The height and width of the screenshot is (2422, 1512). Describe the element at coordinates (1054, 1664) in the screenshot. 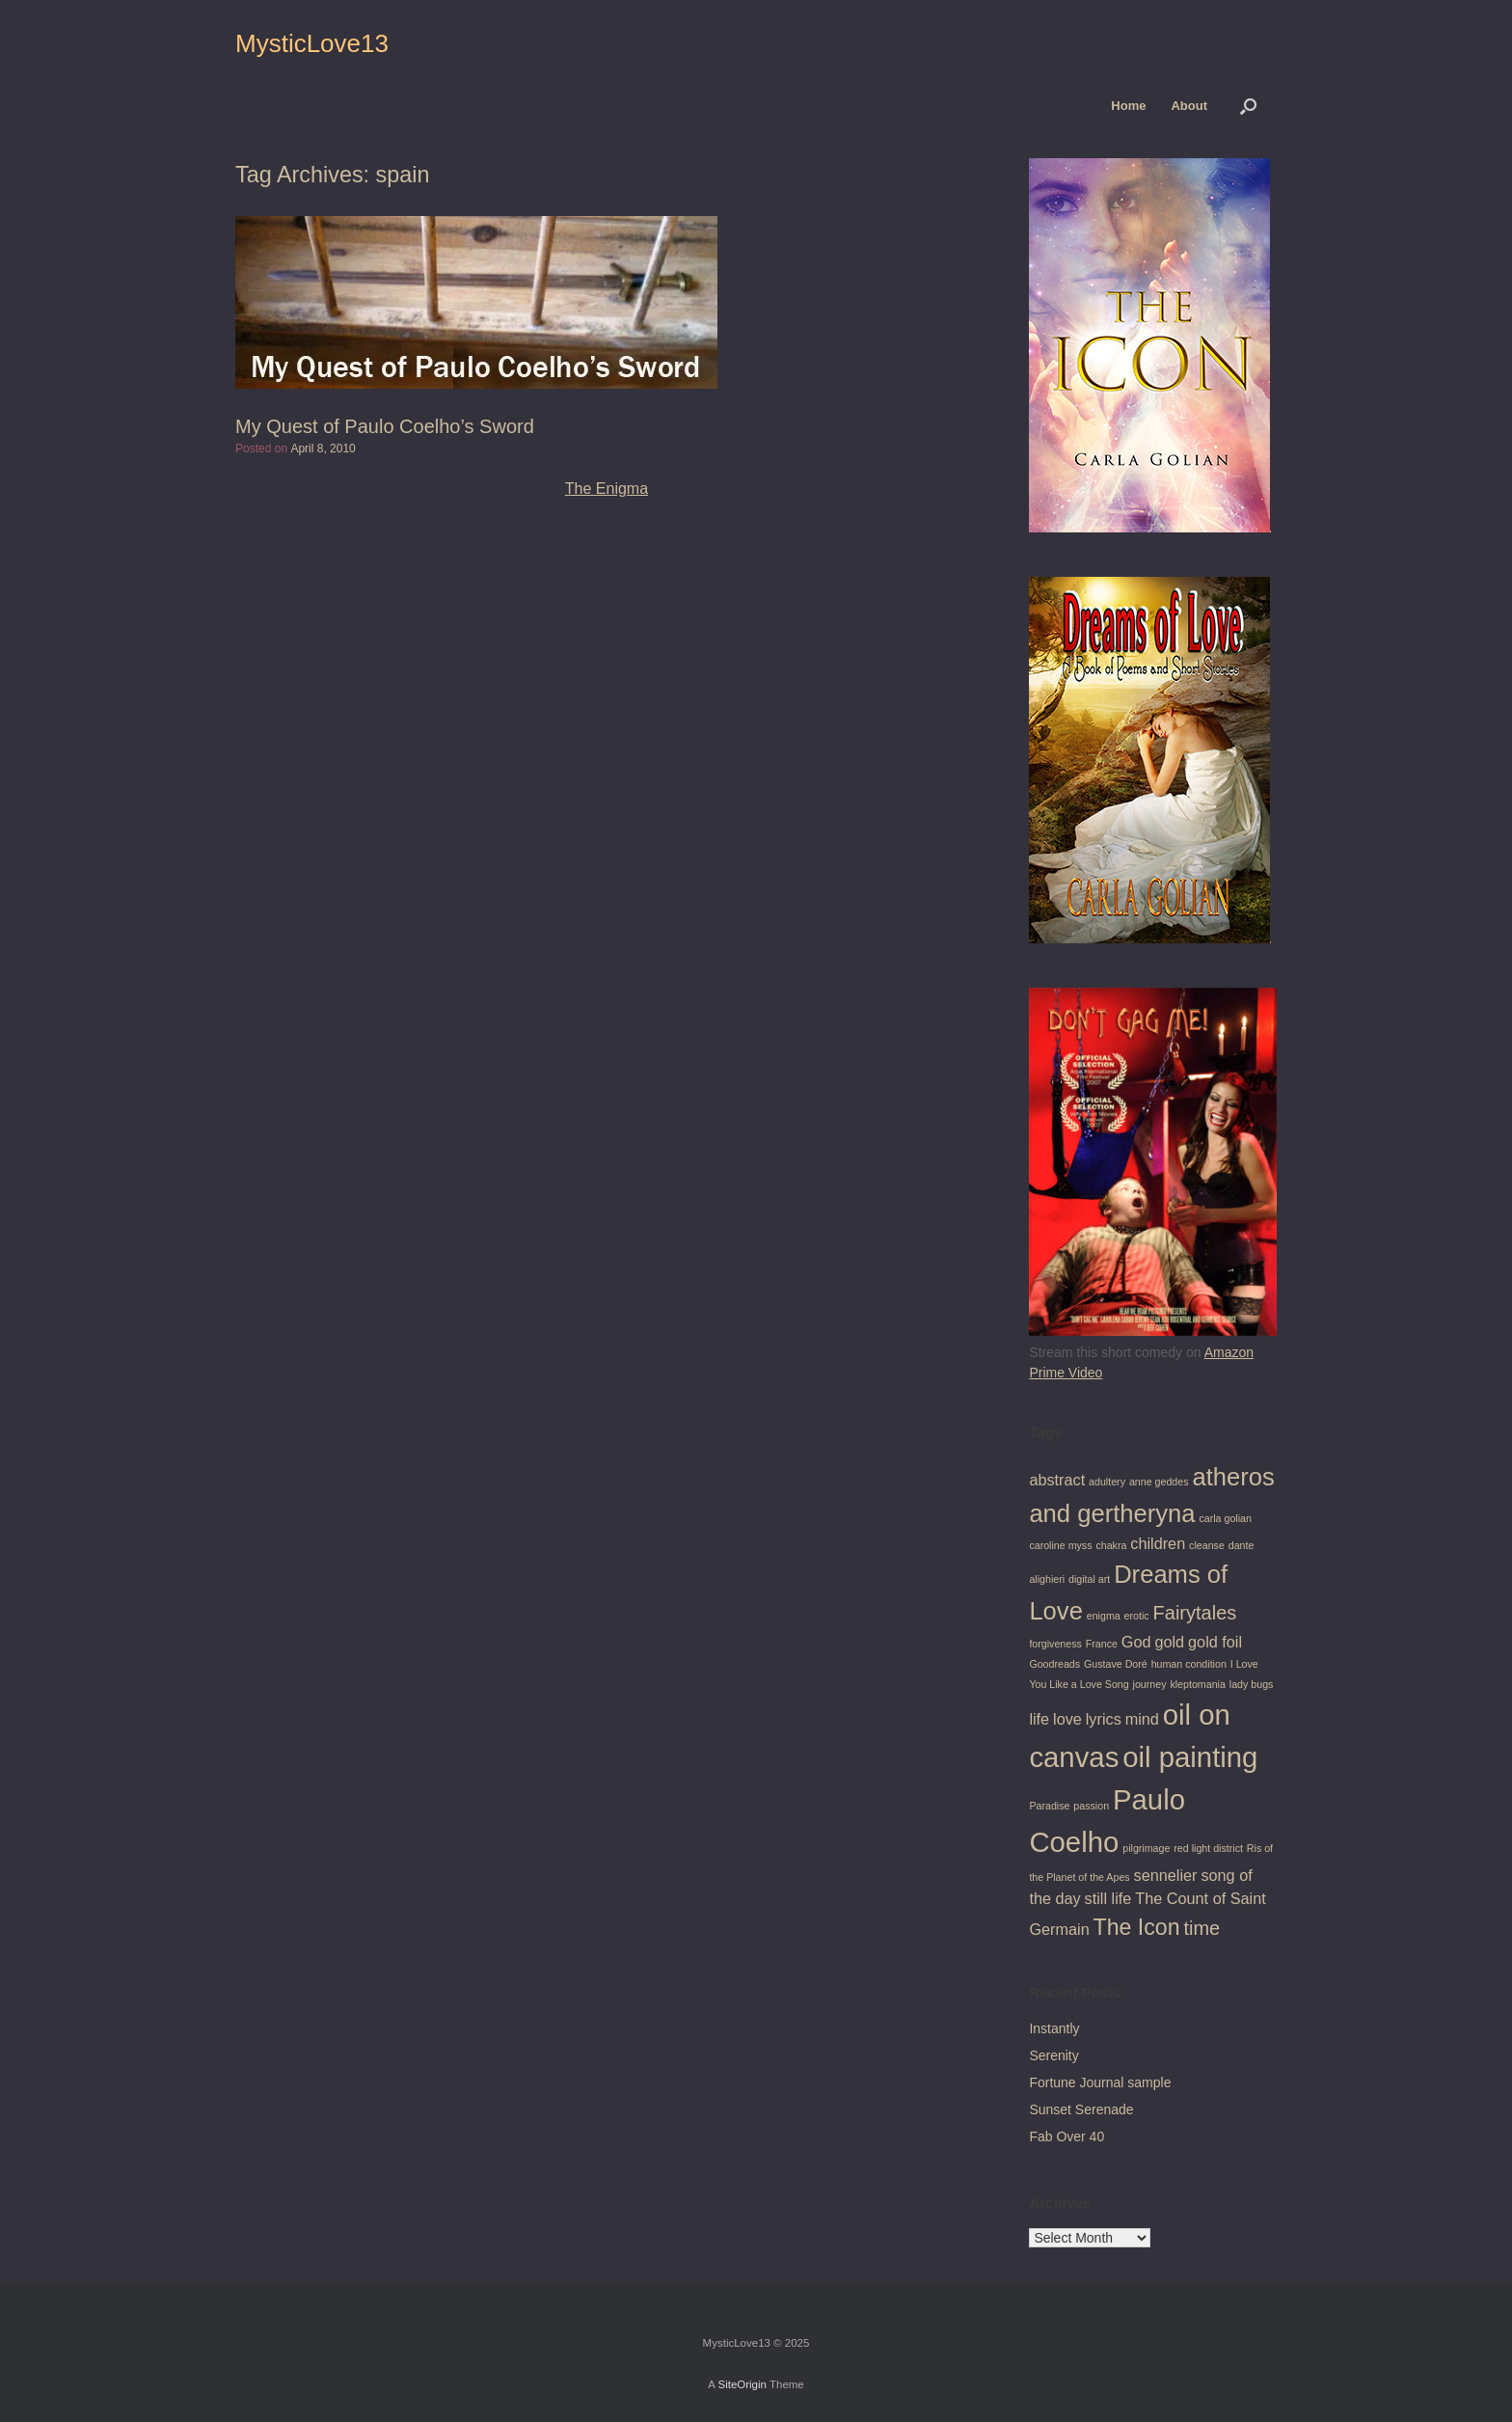

I see `Goodreads [Goodreads (1 item)]` at that location.